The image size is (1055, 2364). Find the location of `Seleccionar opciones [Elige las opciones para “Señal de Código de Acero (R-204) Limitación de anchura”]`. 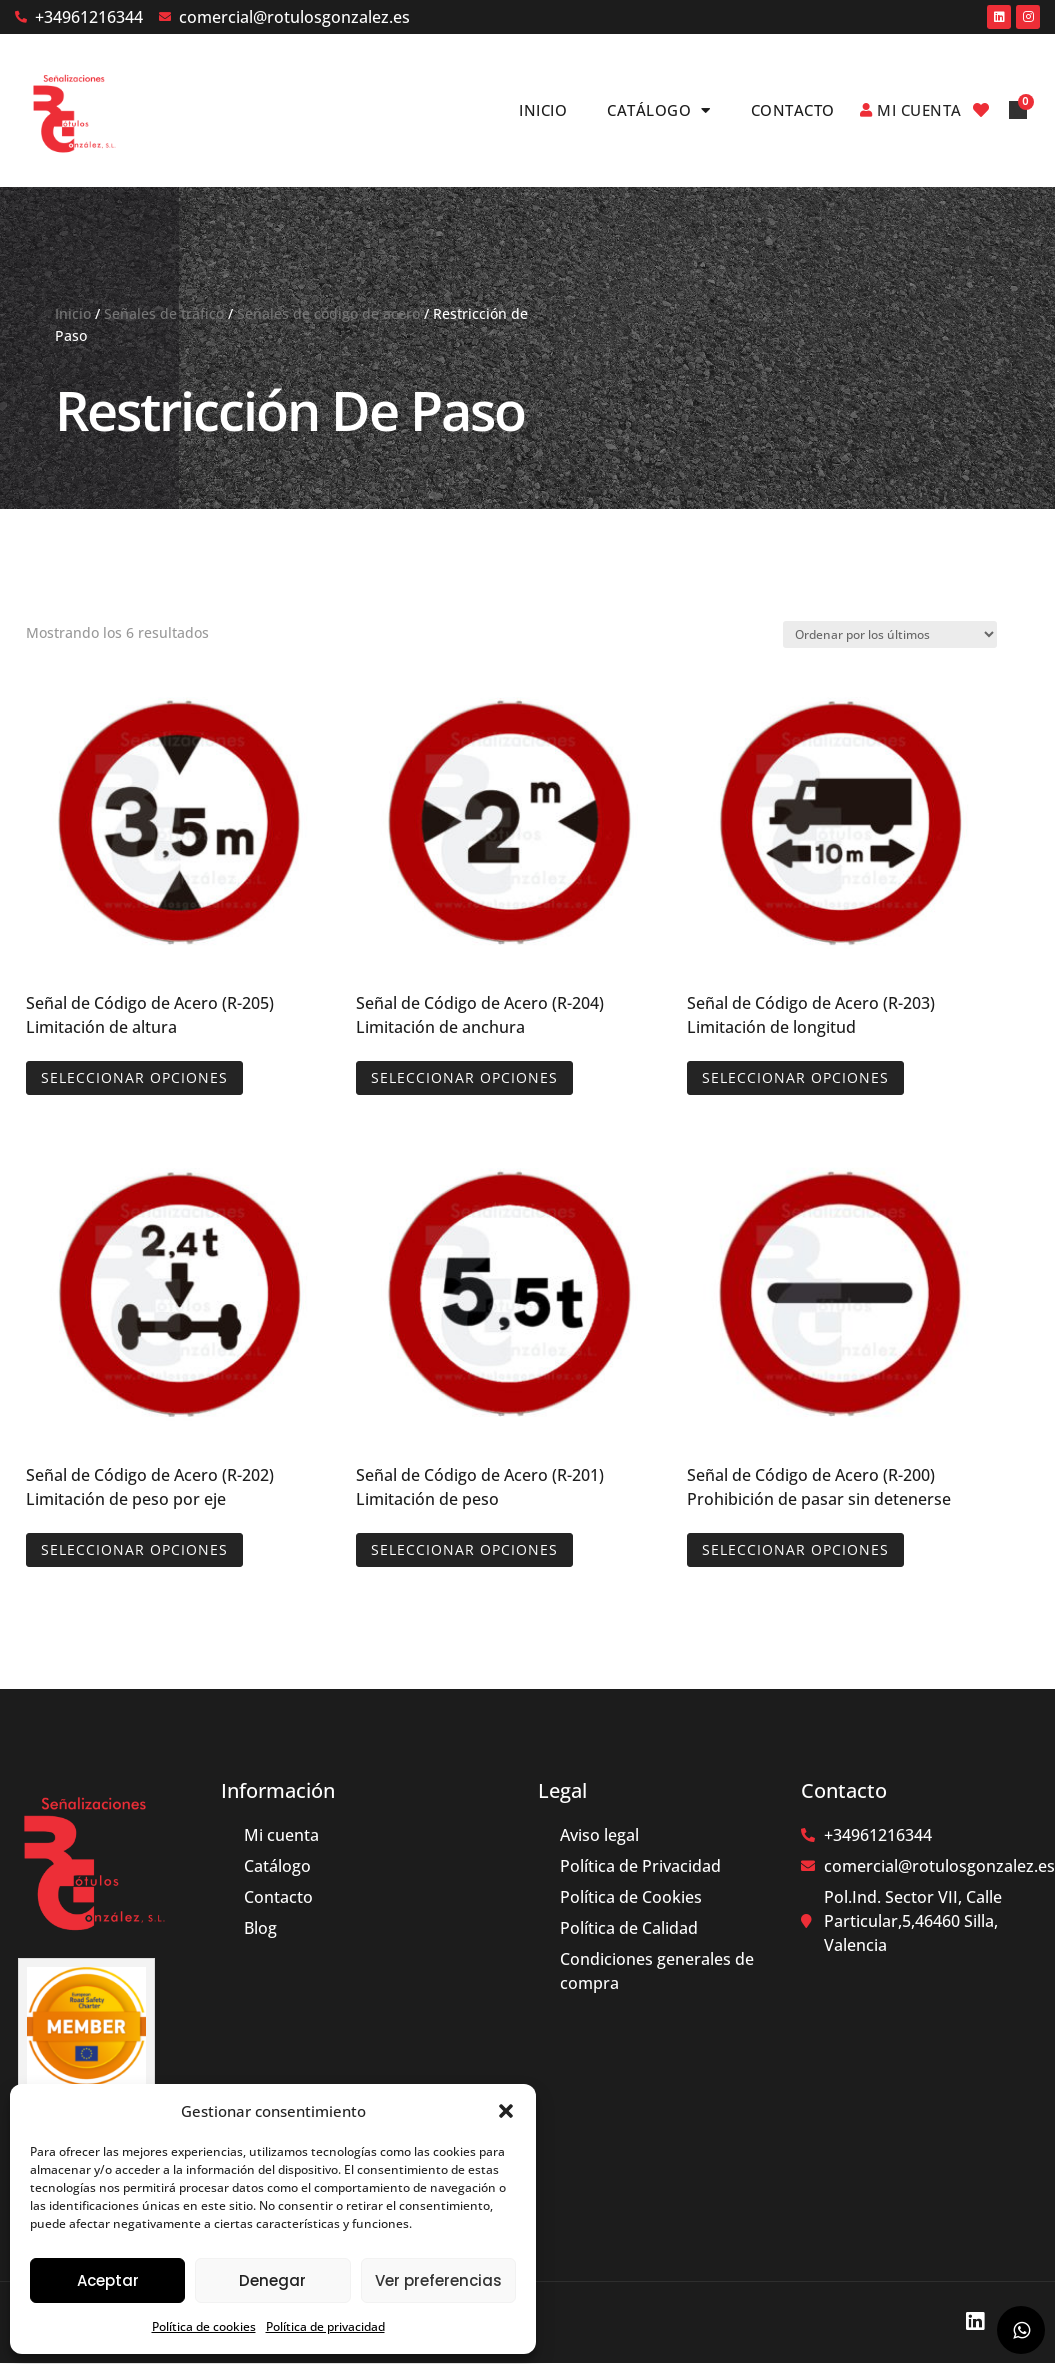

Seleccionar opciones [Elige las opciones para “Señal de Código de Acero (R-204) Limitación de anchura”] is located at coordinates (464, 1077).